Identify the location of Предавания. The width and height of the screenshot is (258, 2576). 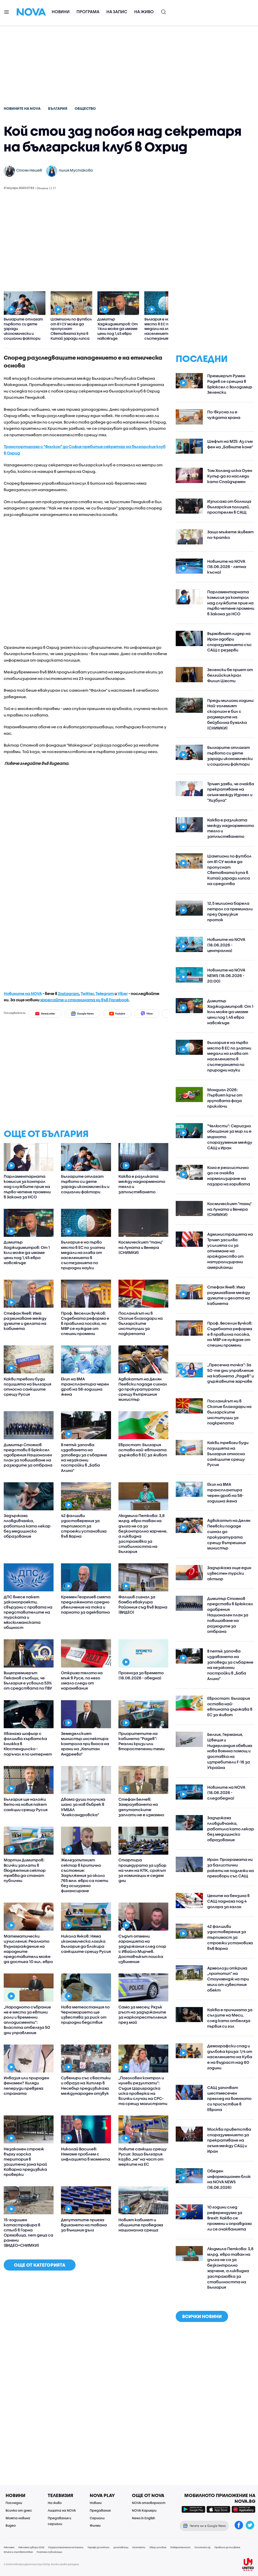
(100, 2510).